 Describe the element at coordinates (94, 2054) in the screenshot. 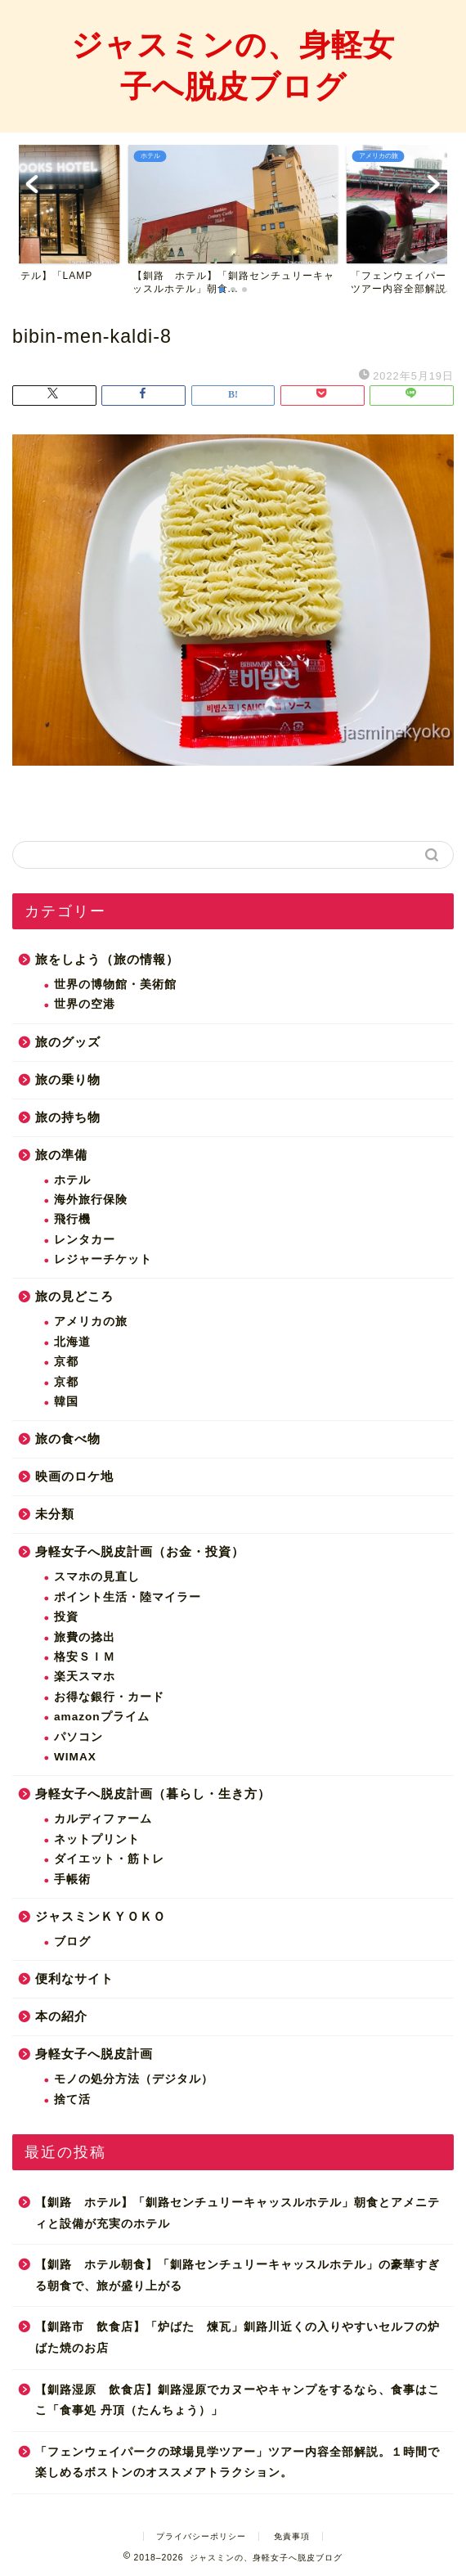

I see `身軽女子へ脱皮計画` at that location.